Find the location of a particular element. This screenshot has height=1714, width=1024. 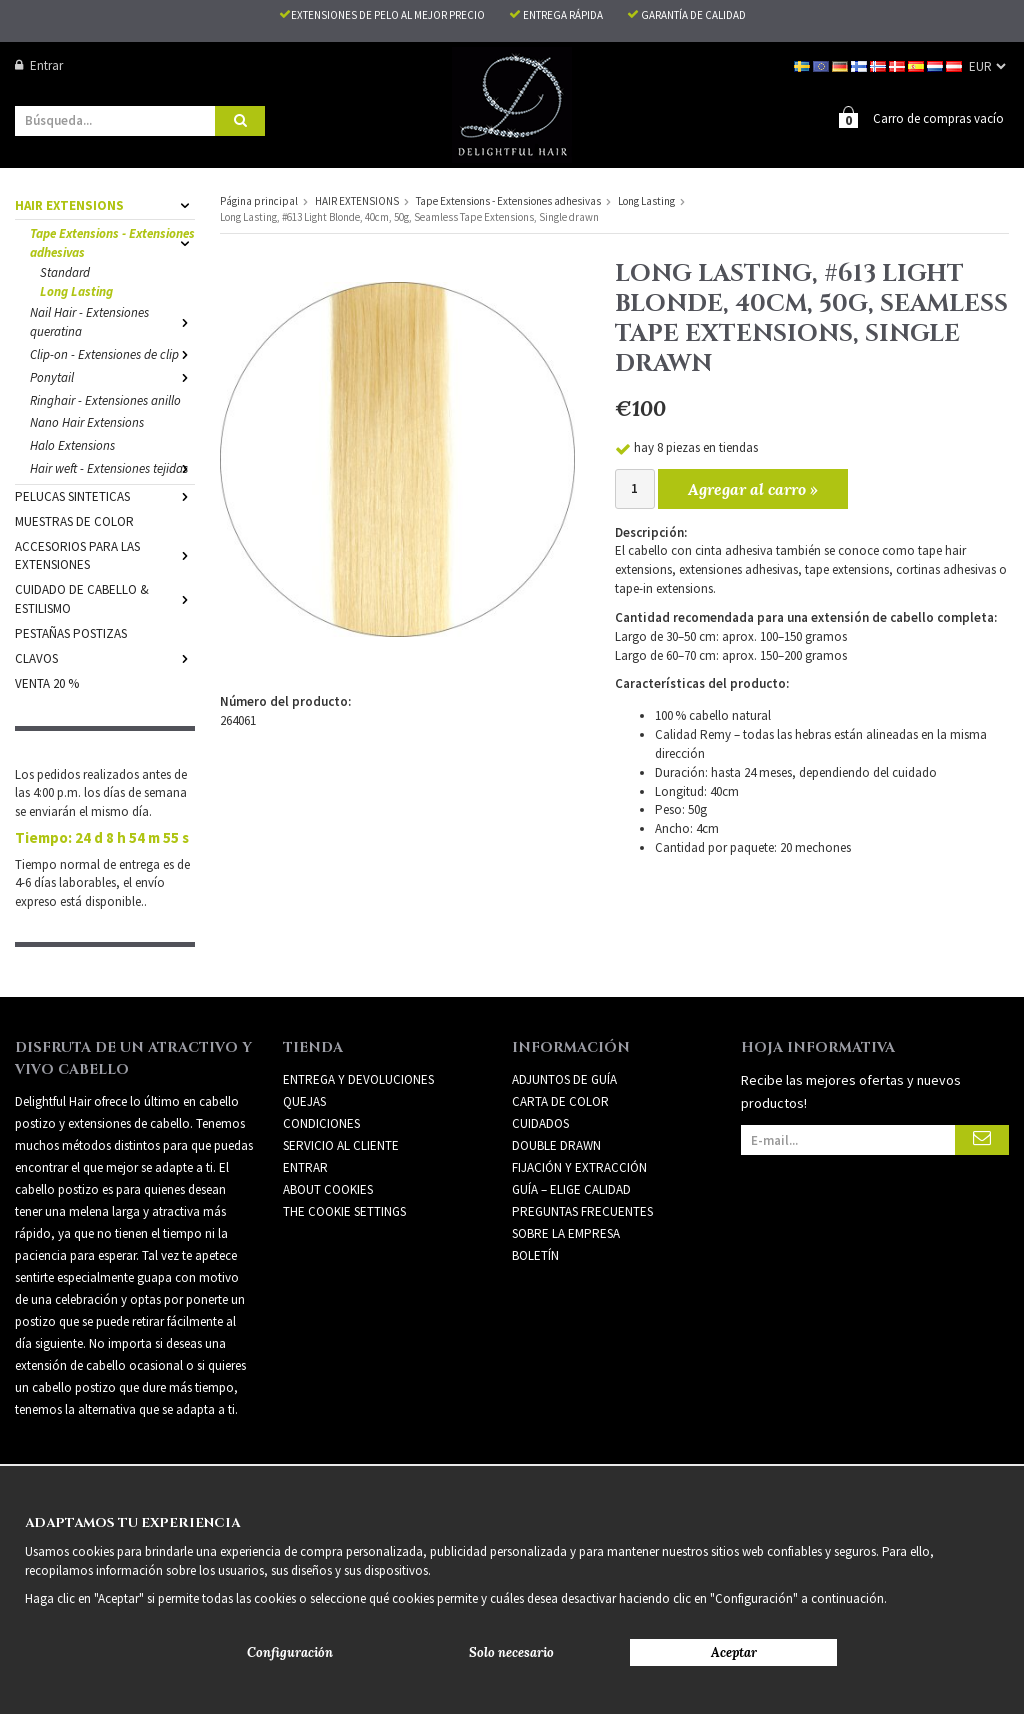

Boletín is located at coordinates (535, 1254).